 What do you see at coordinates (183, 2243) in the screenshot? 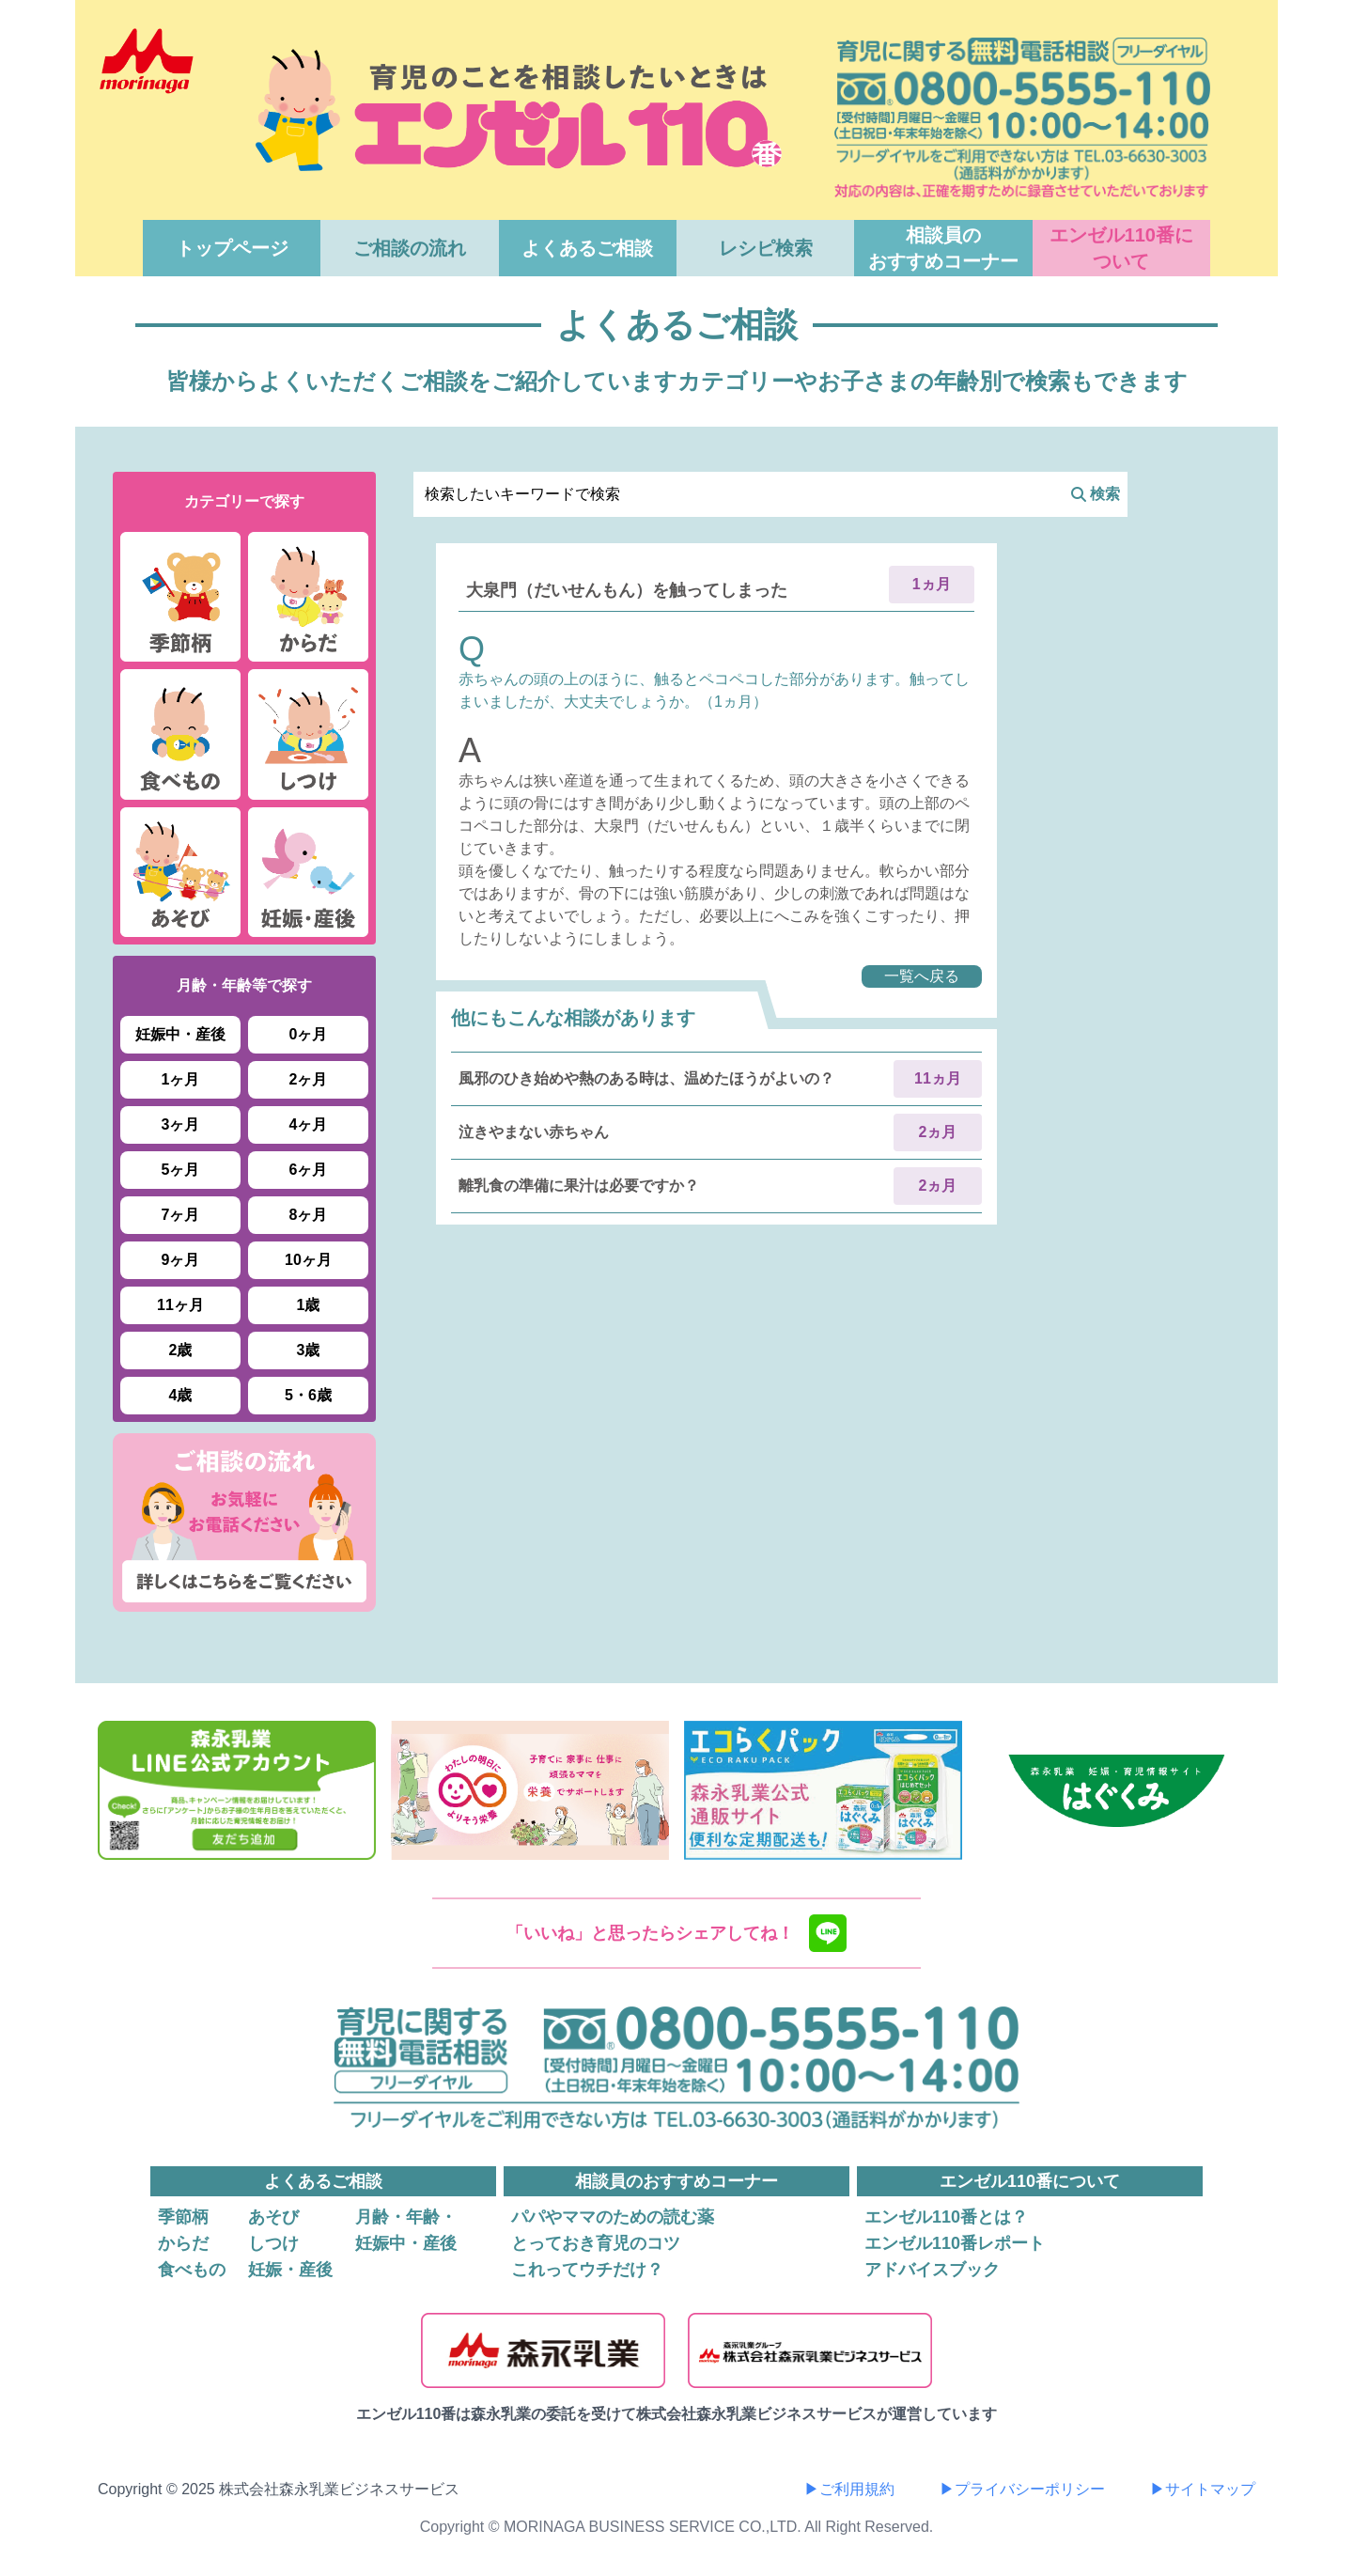
I see `からだ` at bounding box center [183, 2243].